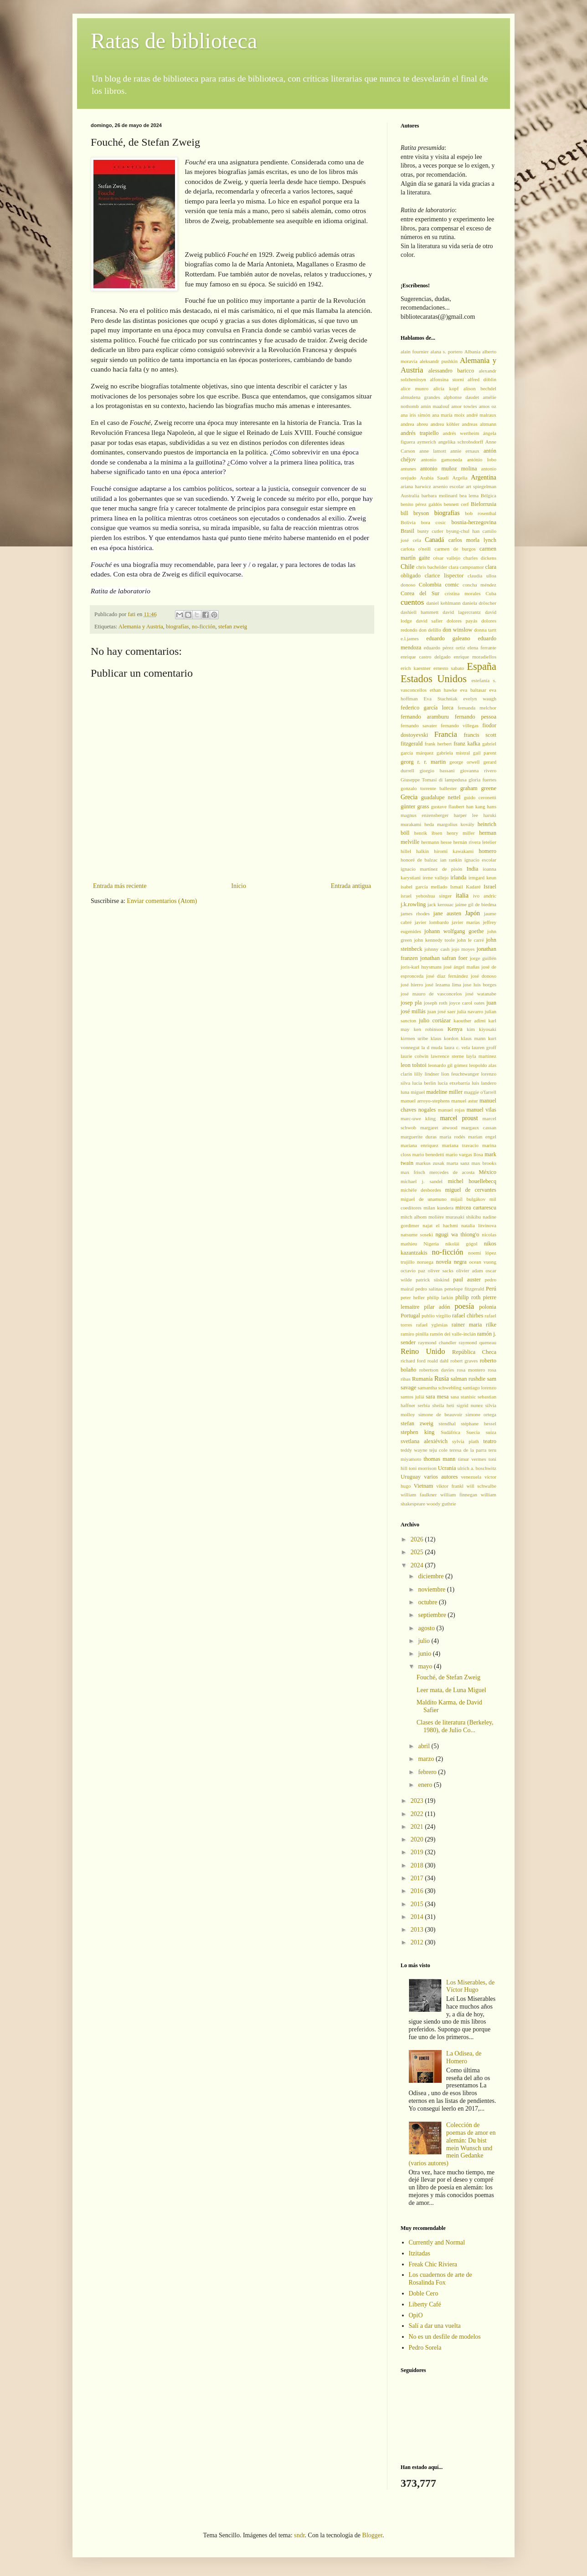  I want to click on maggie o'farrell, so click(480, 1092).